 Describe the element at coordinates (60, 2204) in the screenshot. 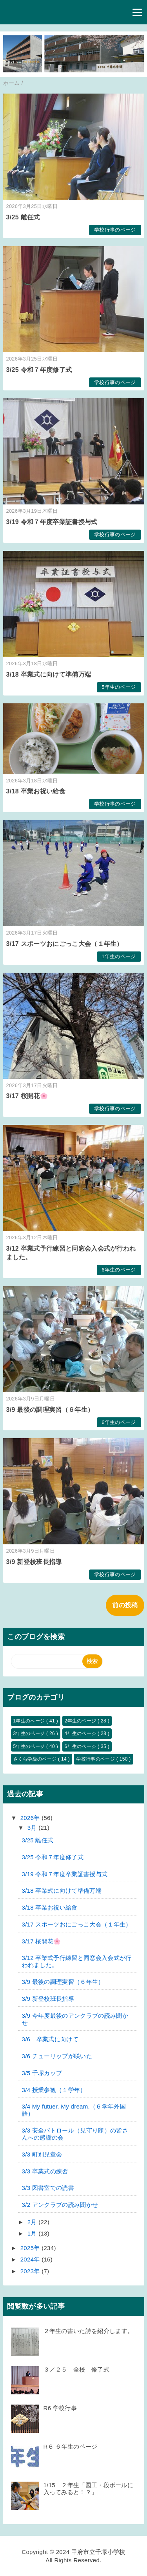

I see `3/2 アンクラブの読み聞かせ` at that location.